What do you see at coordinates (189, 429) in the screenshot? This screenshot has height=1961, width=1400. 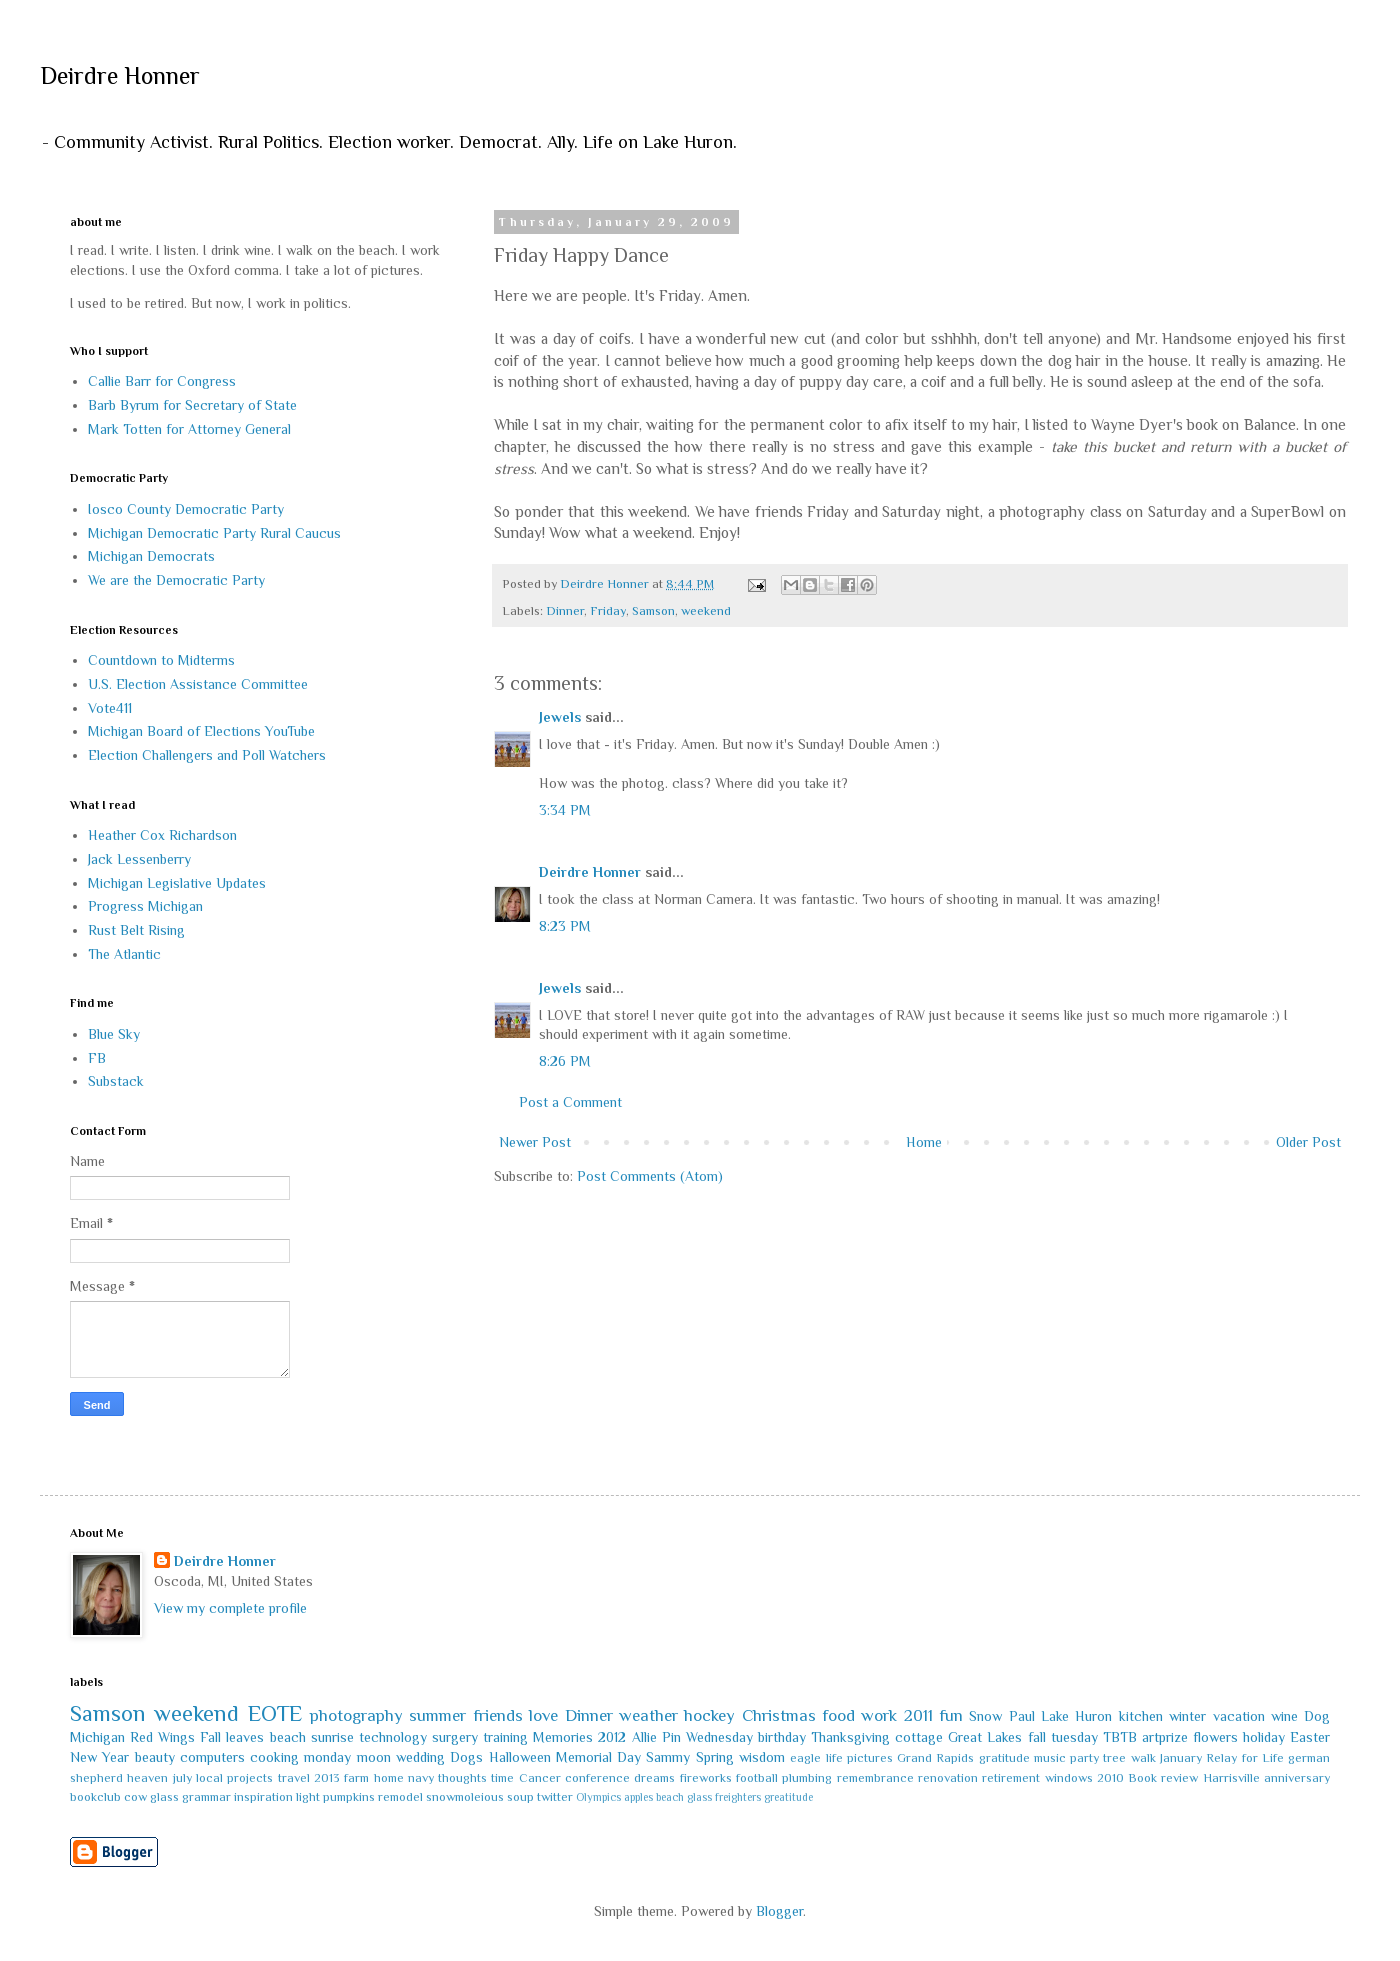 I see `Mark Totten for Attorney General` at bounding box center [189, 429].